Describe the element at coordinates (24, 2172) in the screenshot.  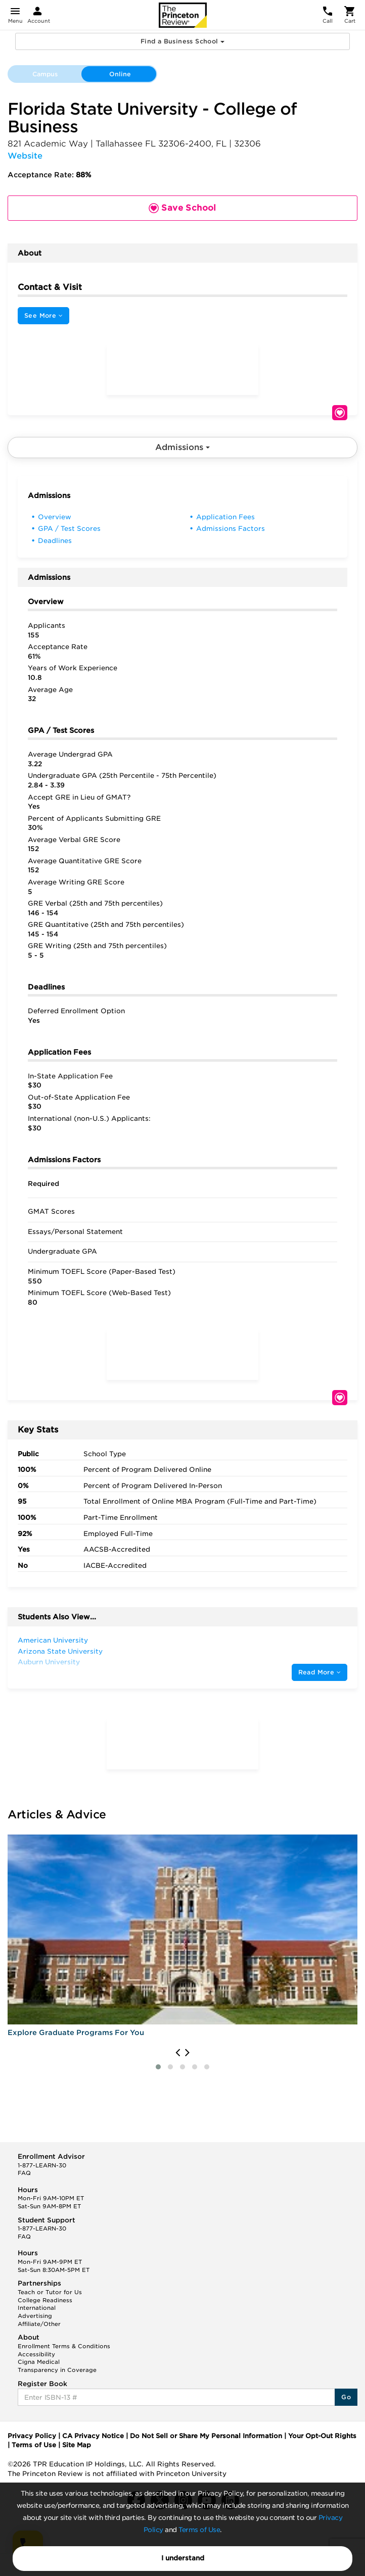
I see `FAQ` at that location.